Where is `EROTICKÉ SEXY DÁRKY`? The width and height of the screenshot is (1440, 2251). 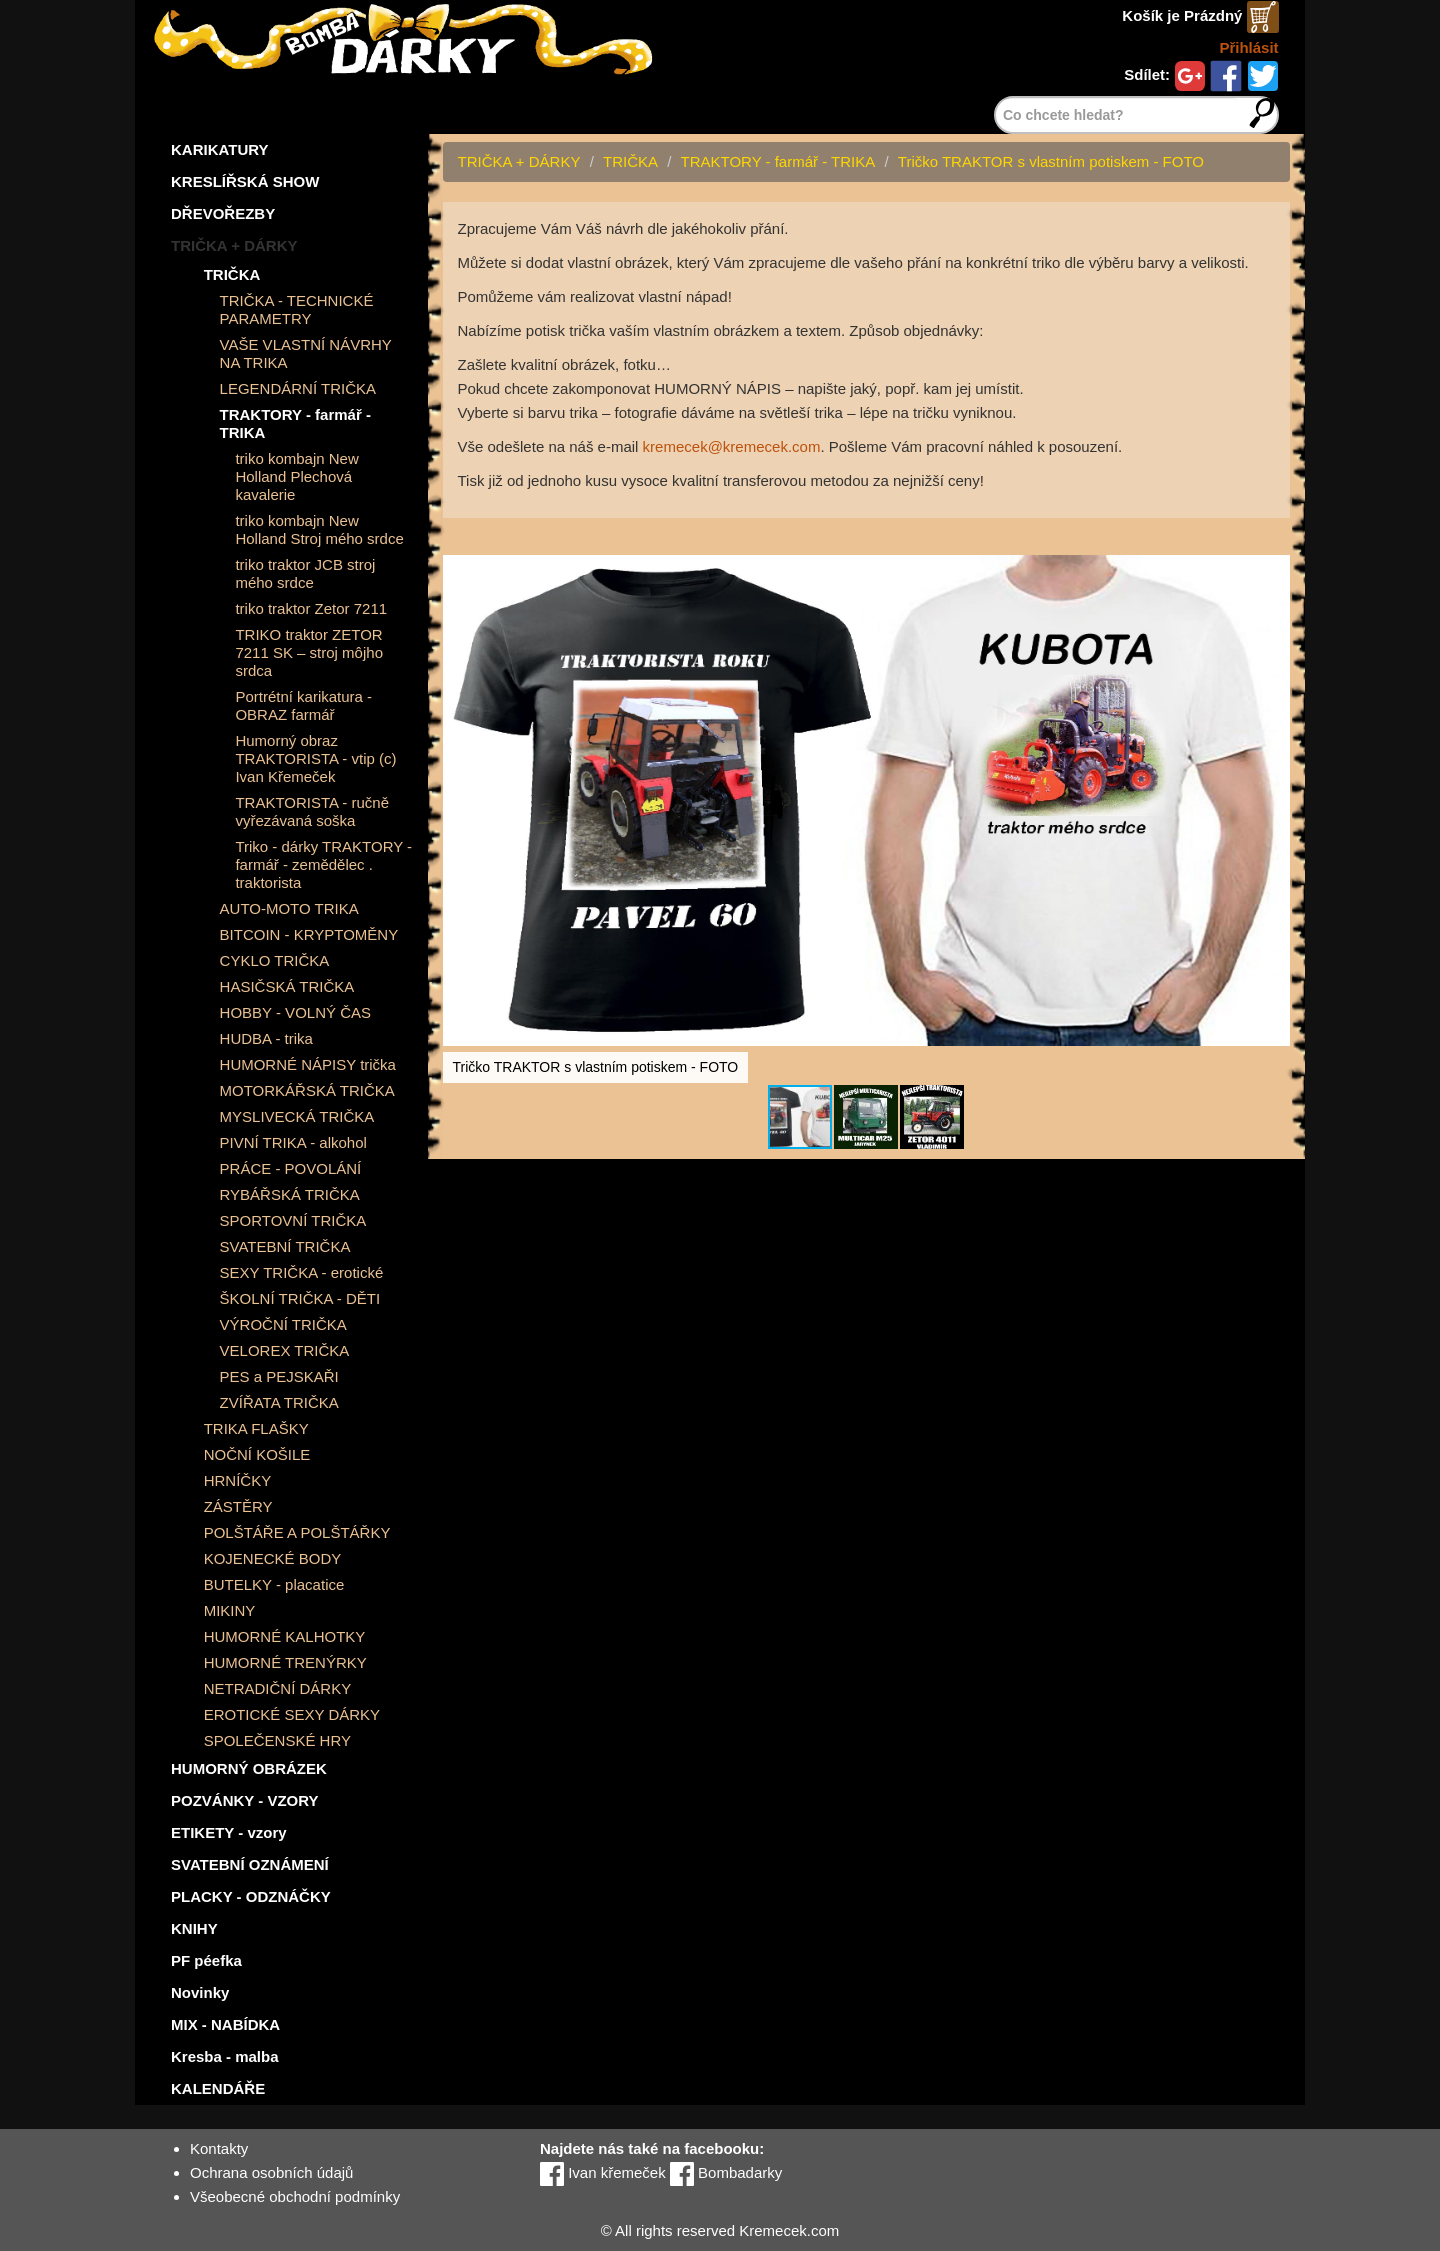
EROTICKÉ SEXY DÁRKY is located at coordinates (292, 1714).